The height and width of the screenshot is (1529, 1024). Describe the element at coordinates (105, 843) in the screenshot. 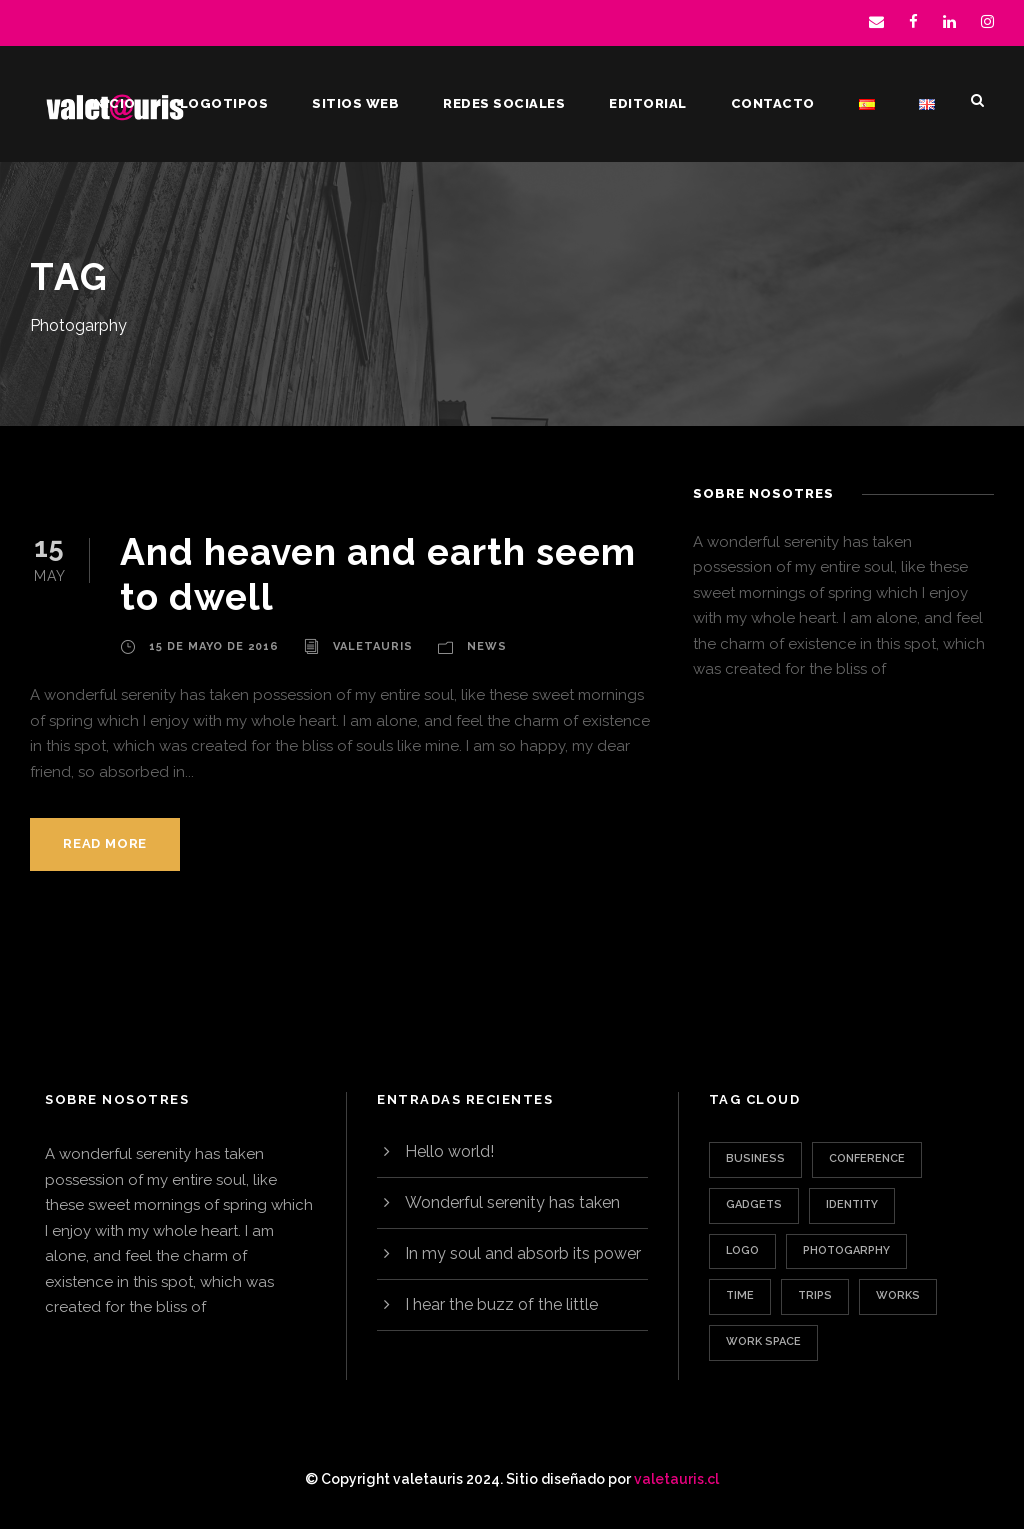

I see `Read More` at that location.